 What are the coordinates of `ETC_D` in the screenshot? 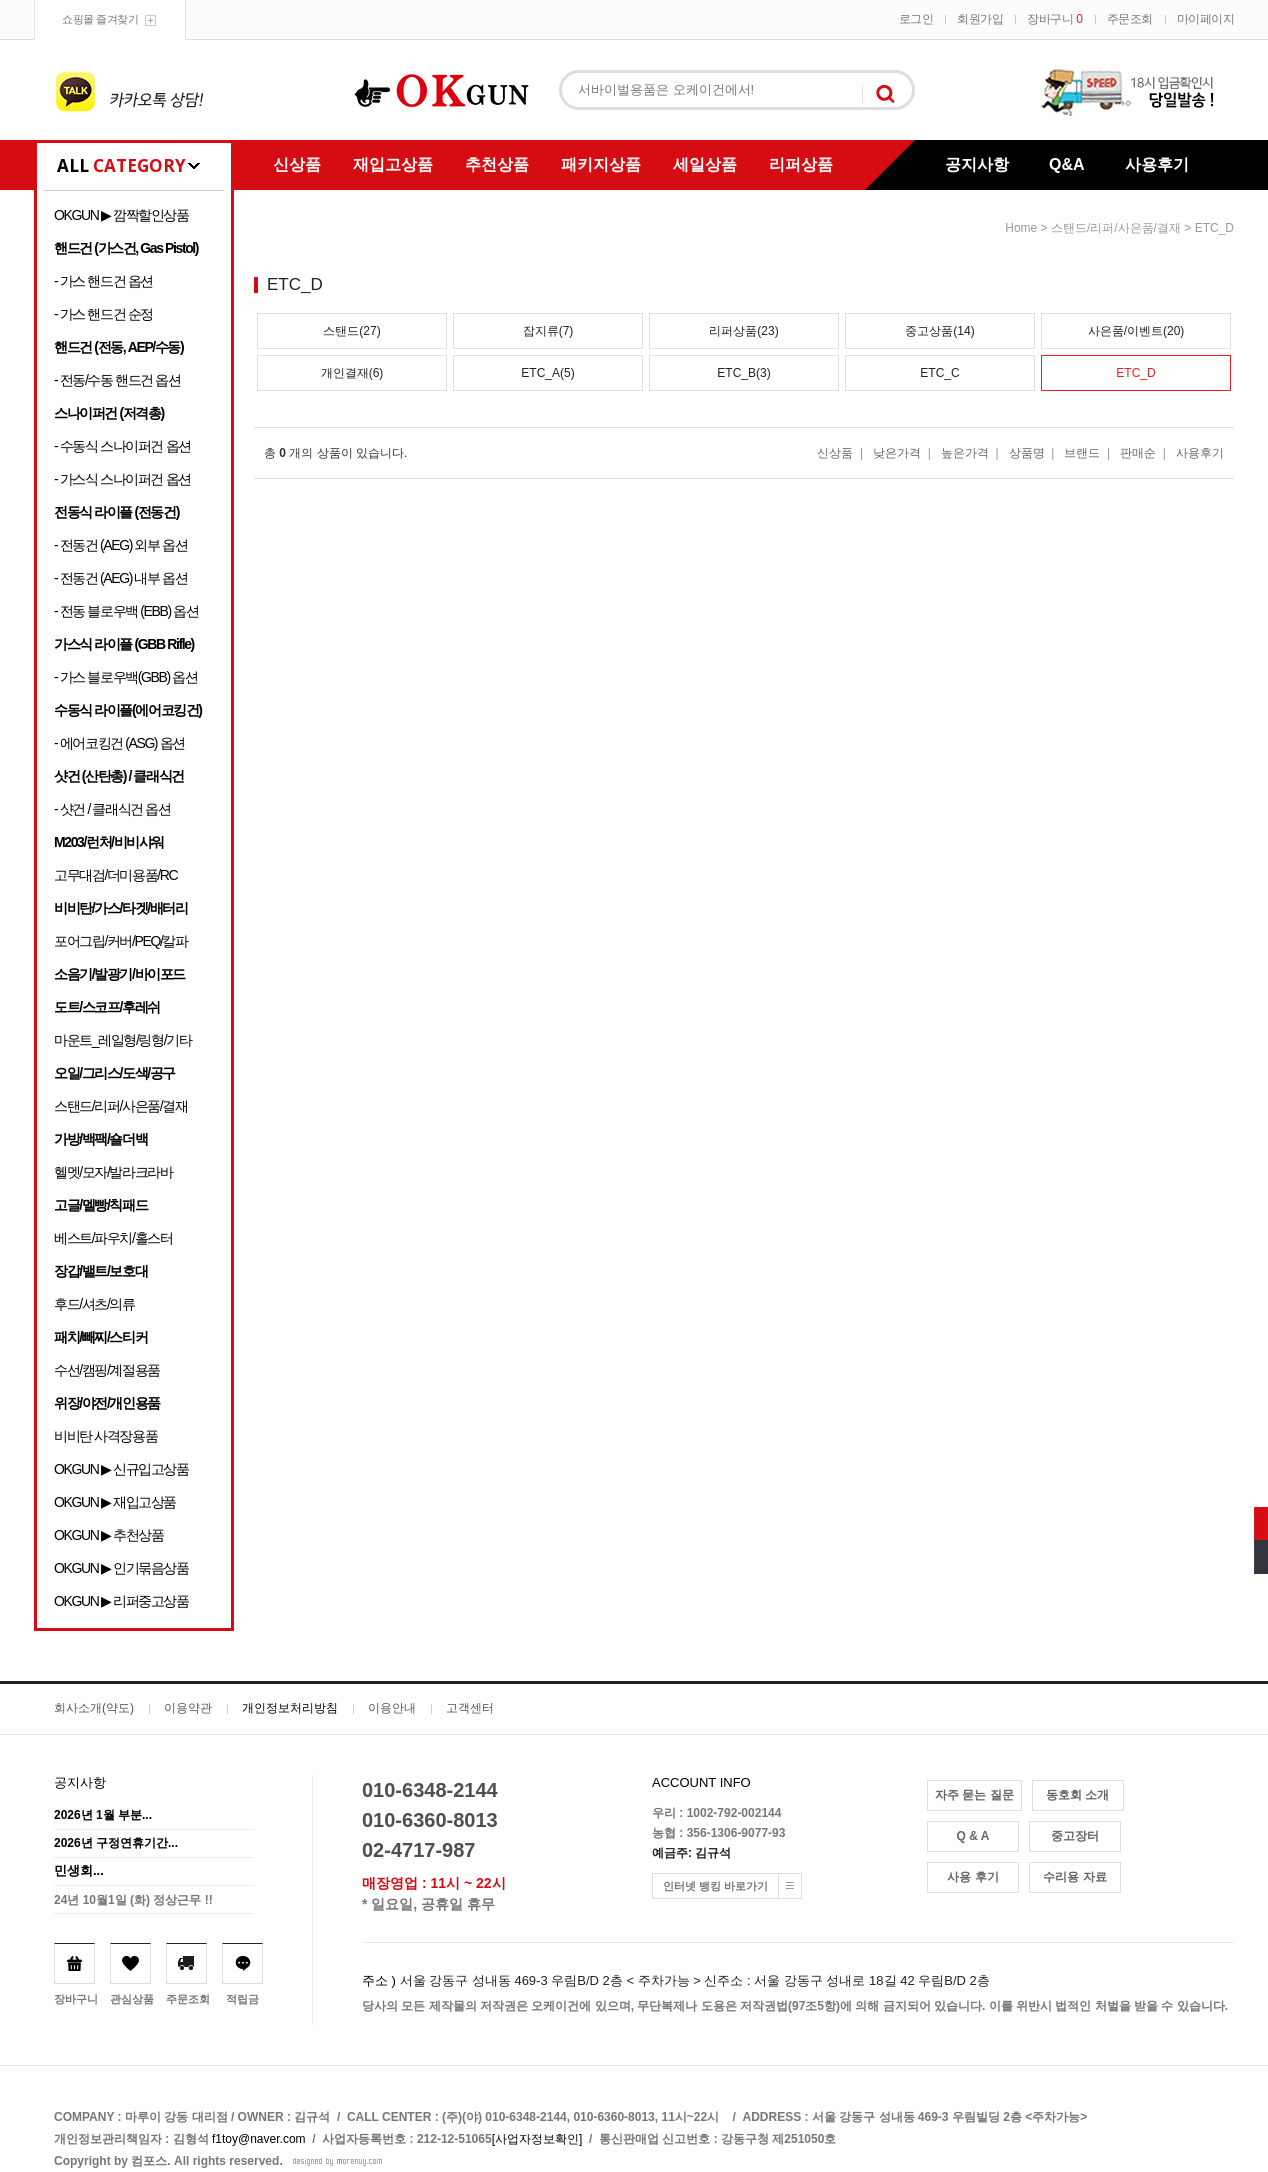 It's located at (1214, 228).